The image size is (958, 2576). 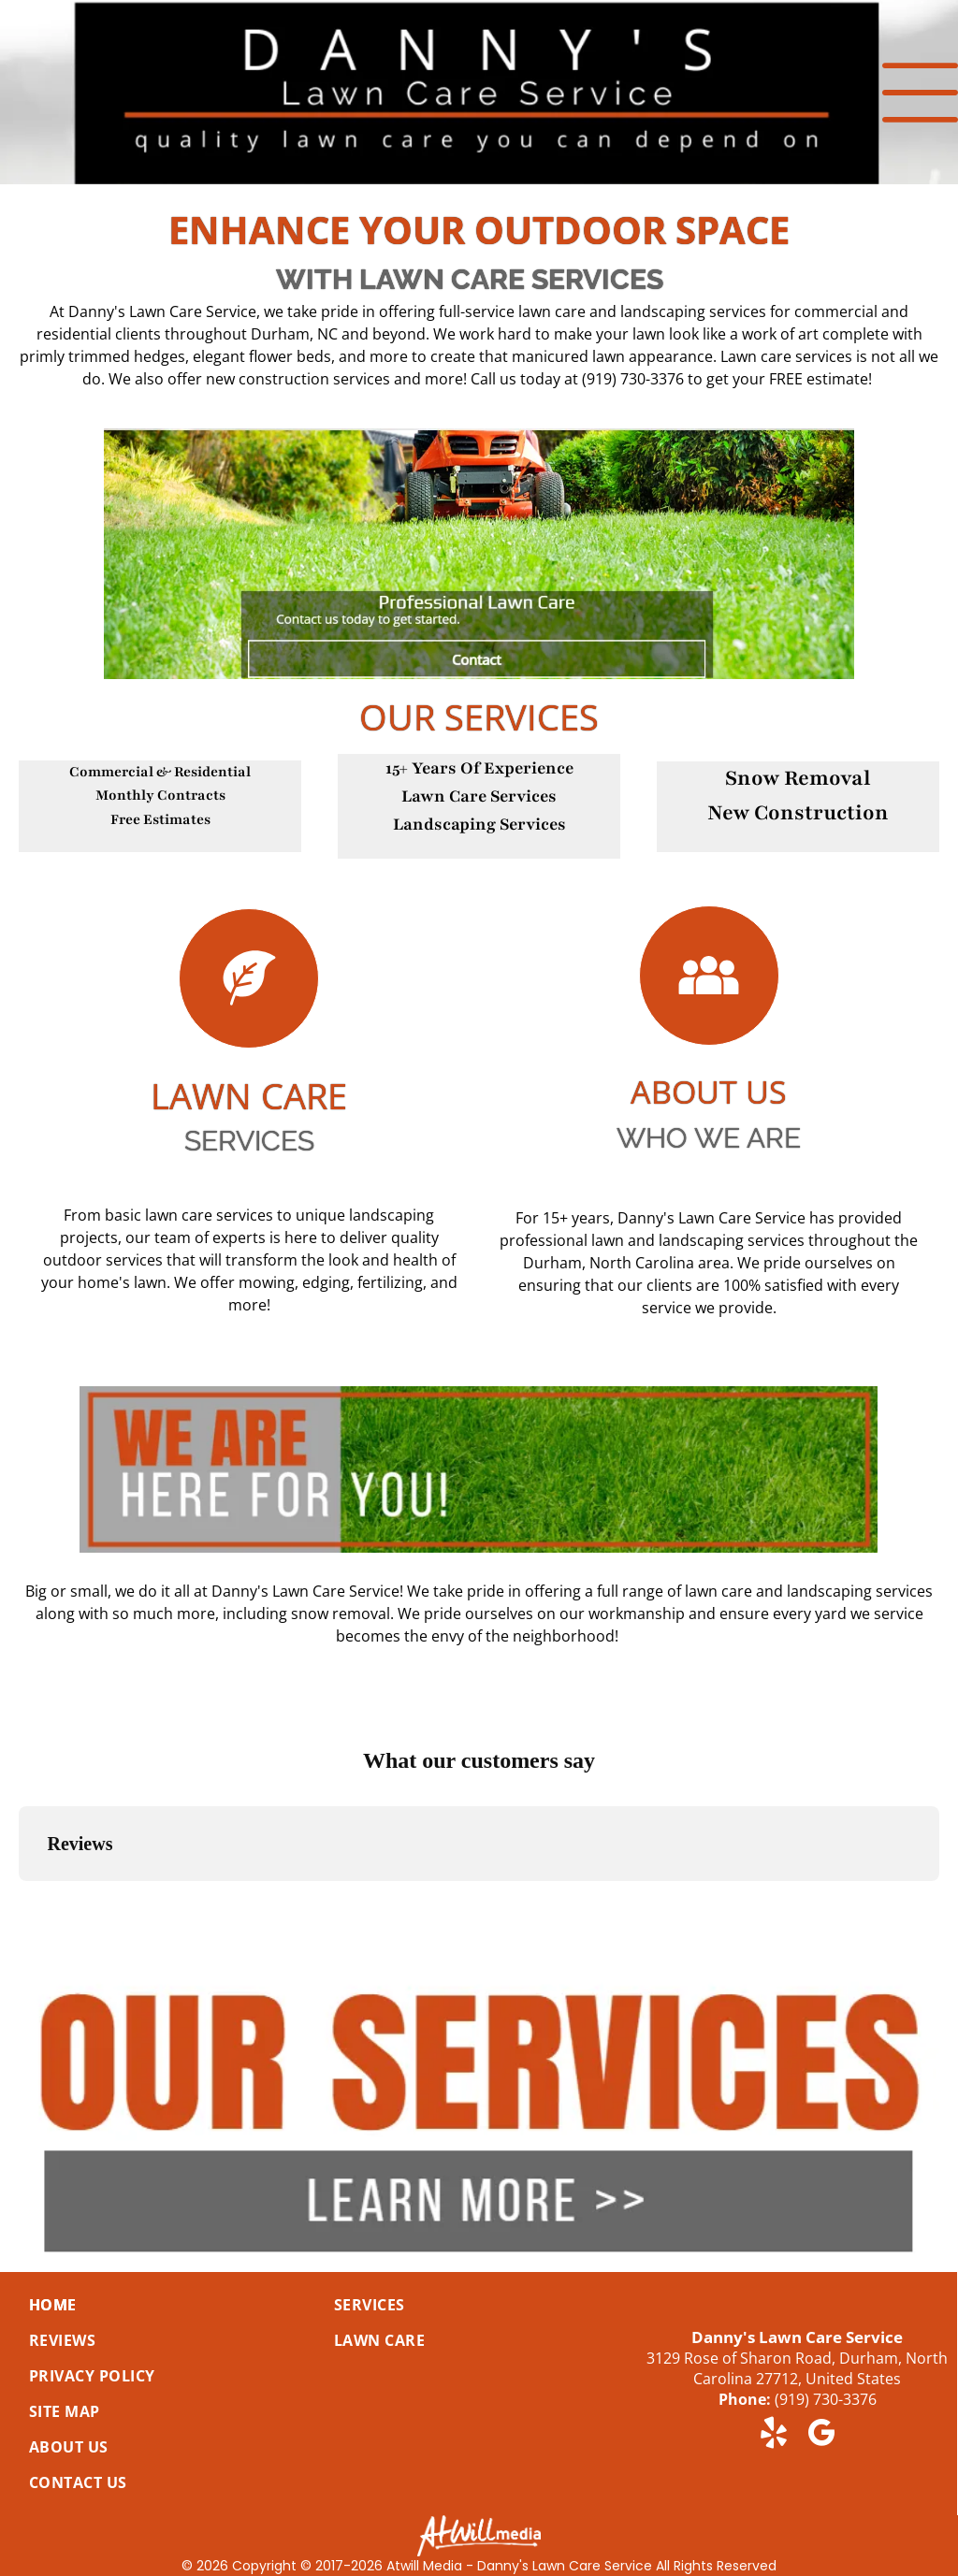 What do you see at coordinates (826, 2399) in the screenshot?
I see `(919) 730-3376` at bounding box center [826, 2399].